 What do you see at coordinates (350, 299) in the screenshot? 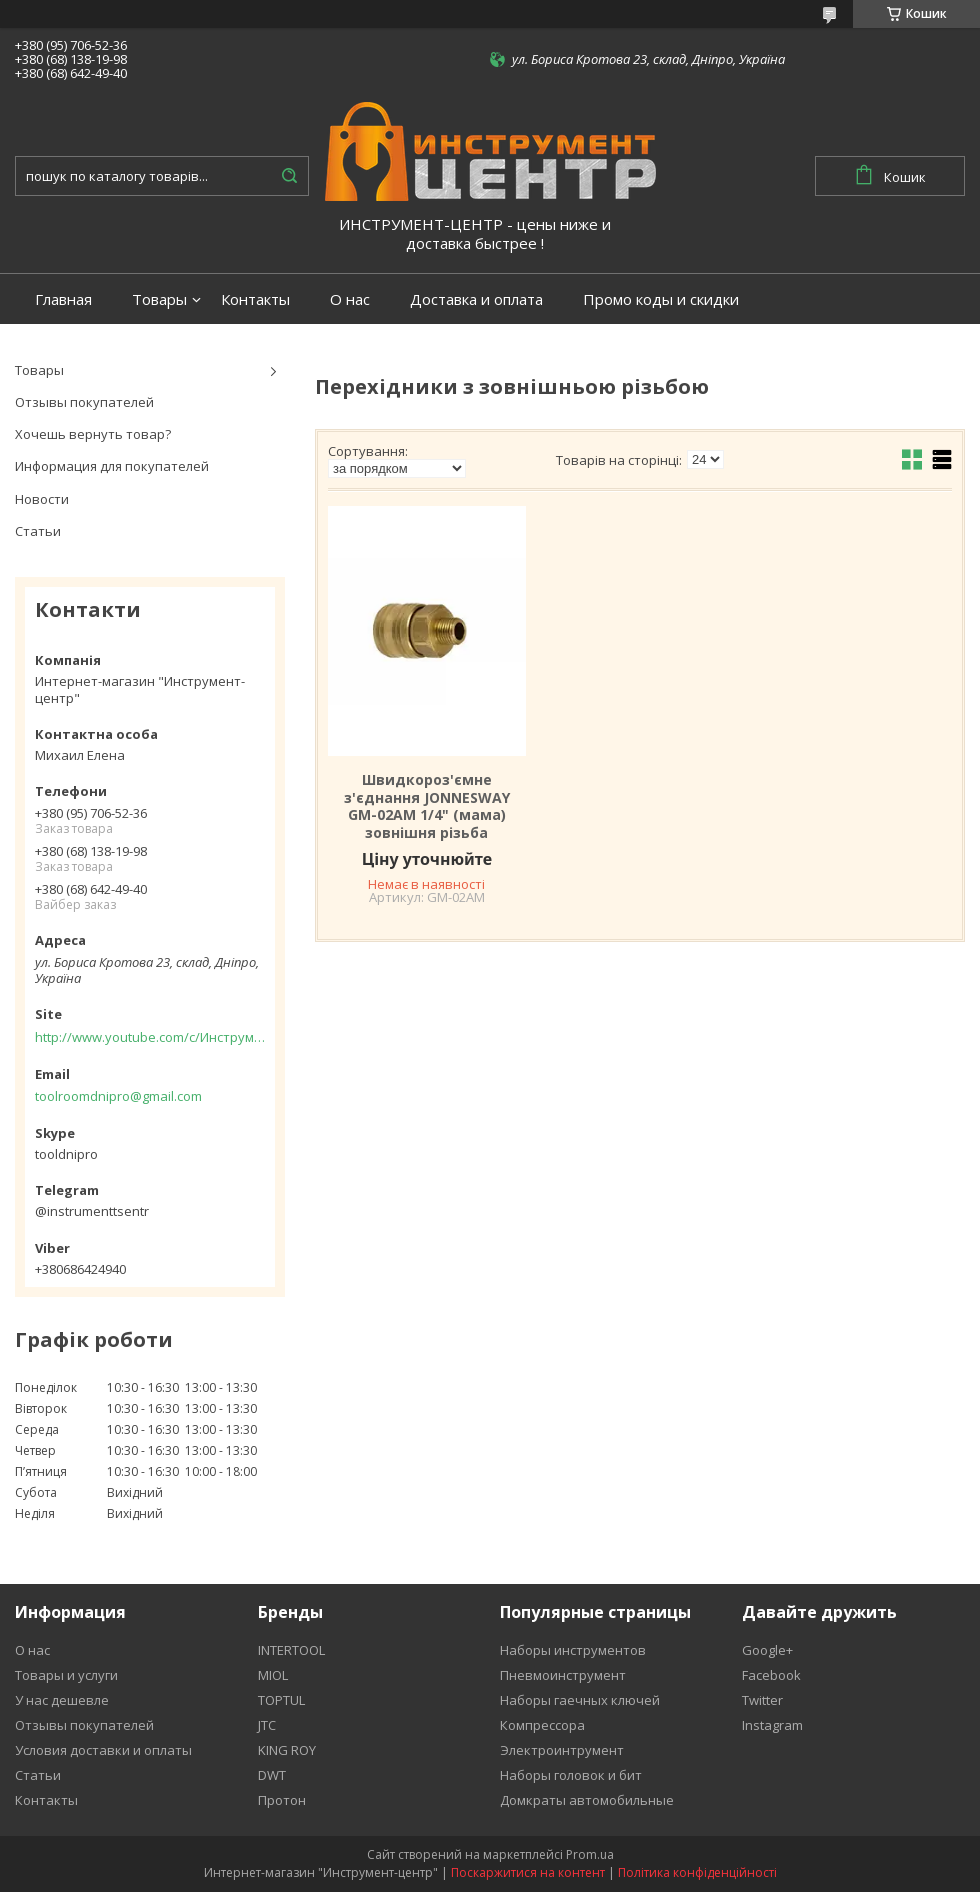
I see `О нас` at bounding box center [350, 299].